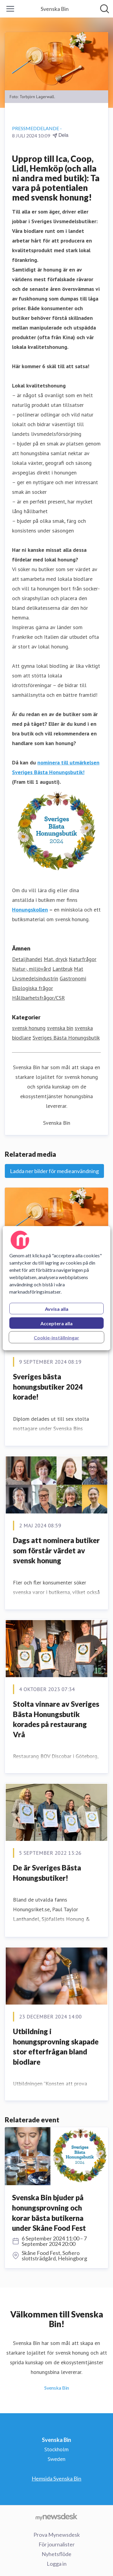 Image resolution: width=113 pixels, height=2576 pixels. I want to click on [Visa/dölj meny], so click(10, 9).